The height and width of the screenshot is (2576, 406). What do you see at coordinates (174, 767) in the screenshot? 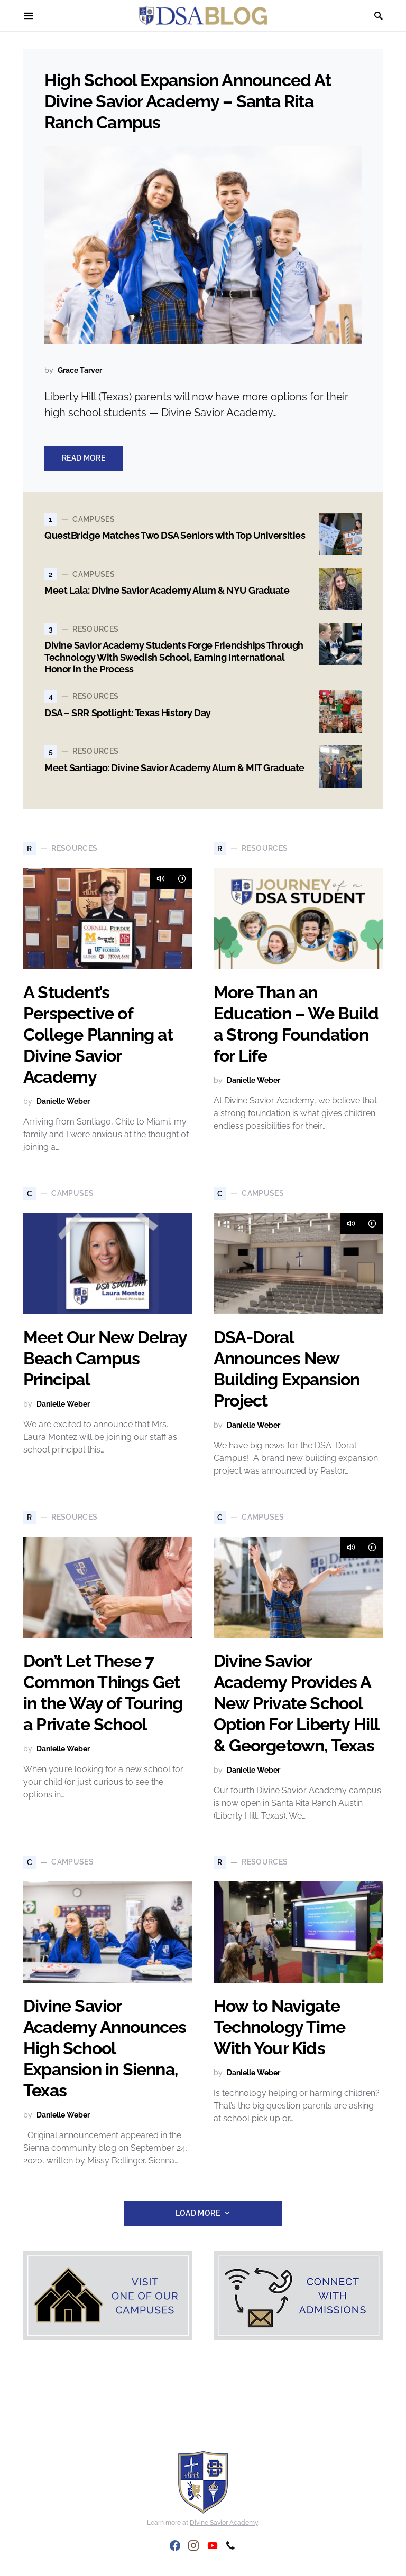
I see `Meet Santiago: Divine Savior Academy Alum & MIT Graduate` at bounding box center [174, 767].